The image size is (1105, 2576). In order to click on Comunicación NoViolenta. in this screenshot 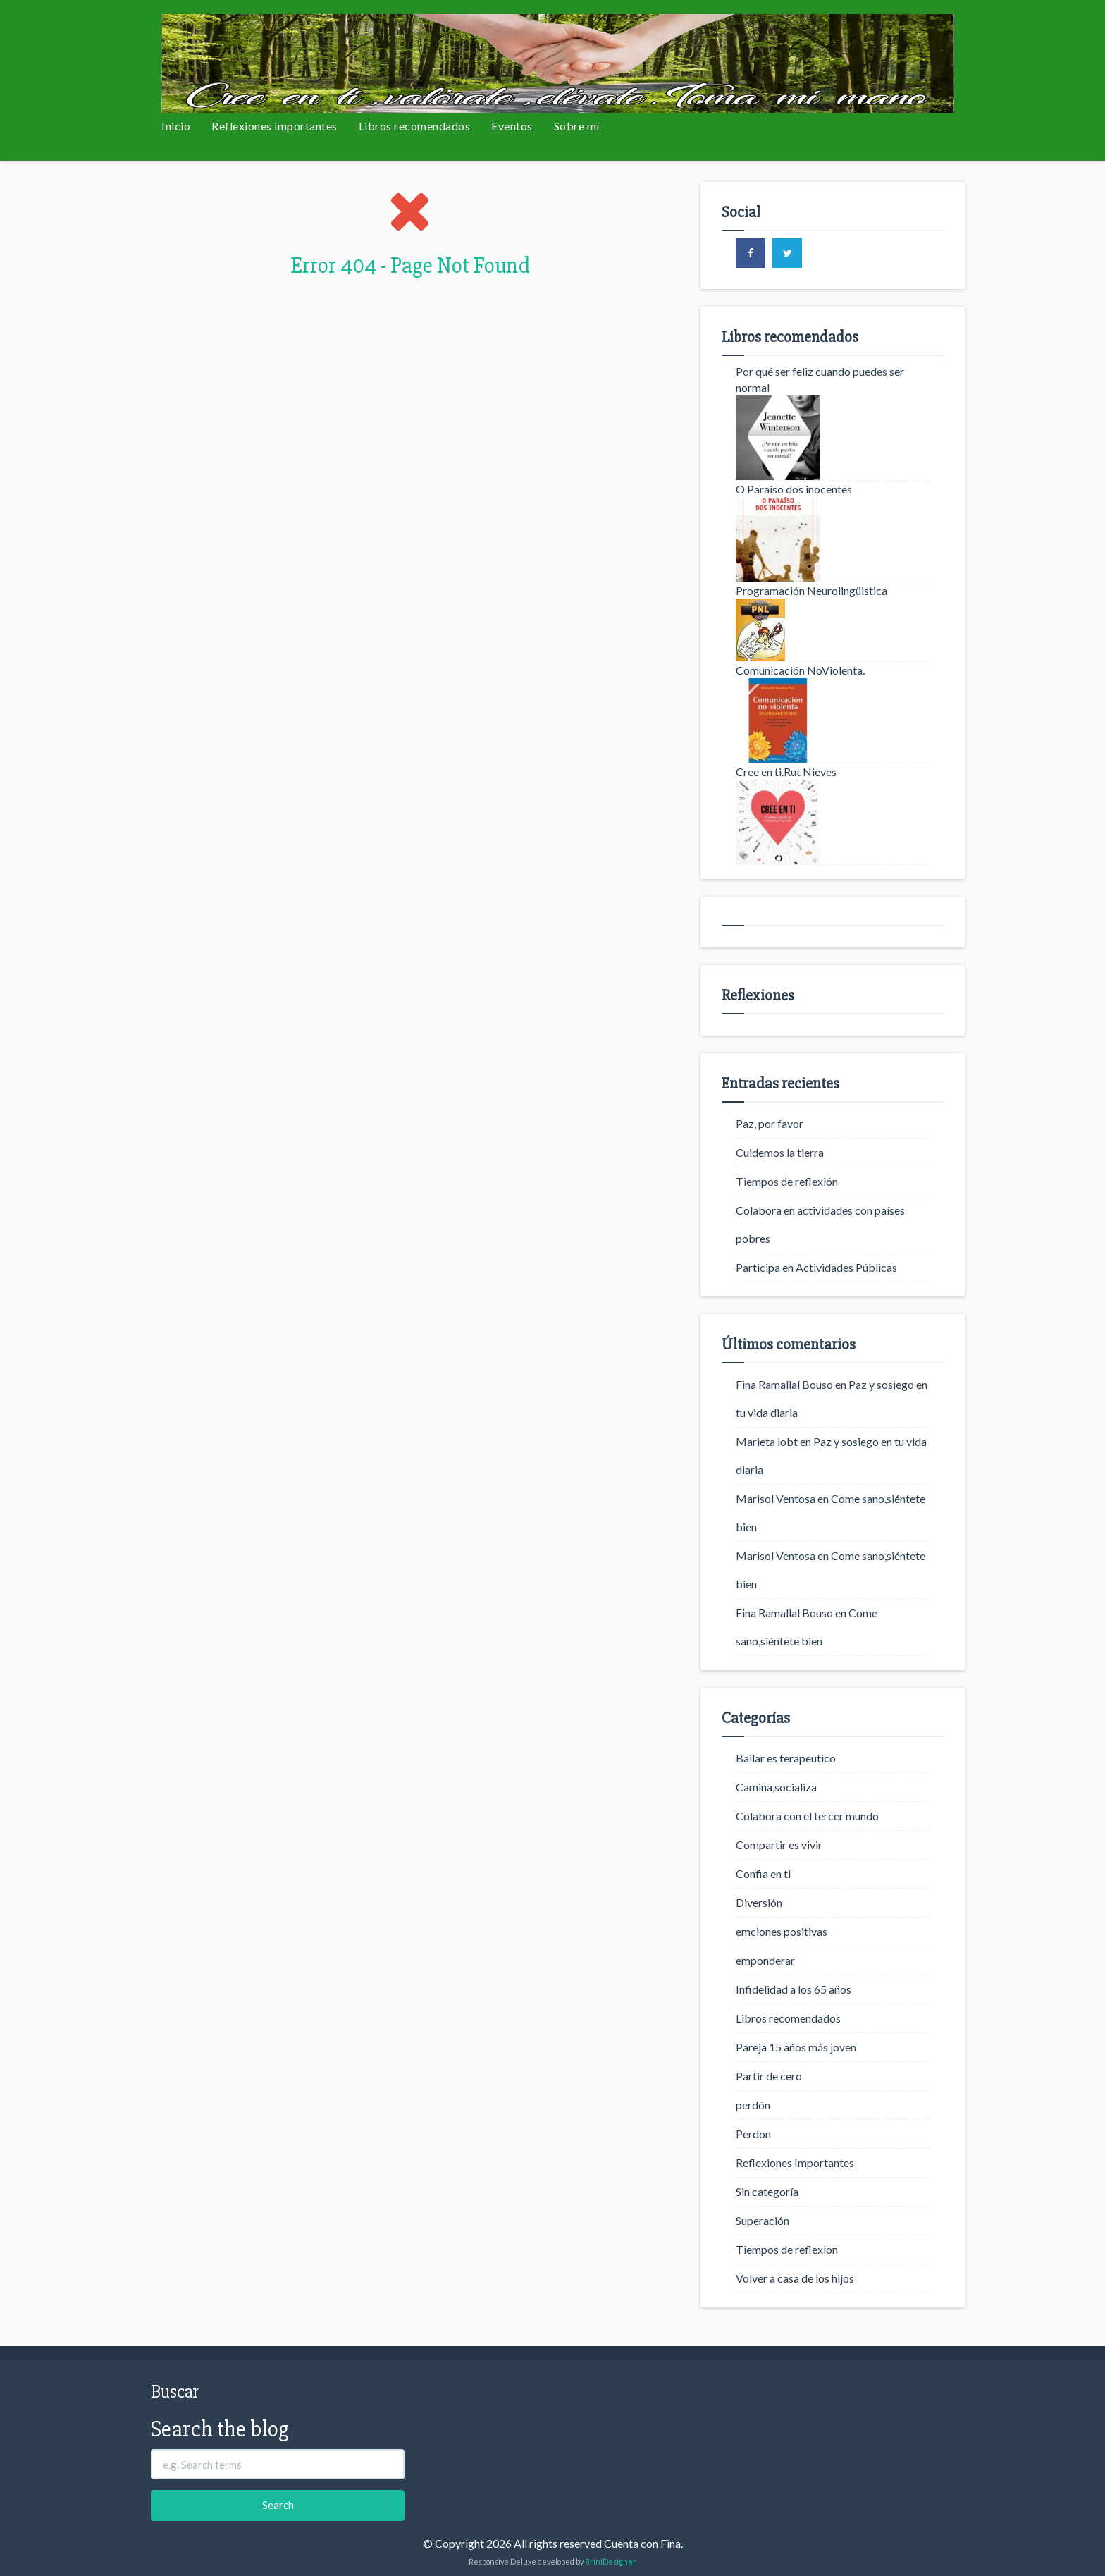, I will do `click(800, 670)`.